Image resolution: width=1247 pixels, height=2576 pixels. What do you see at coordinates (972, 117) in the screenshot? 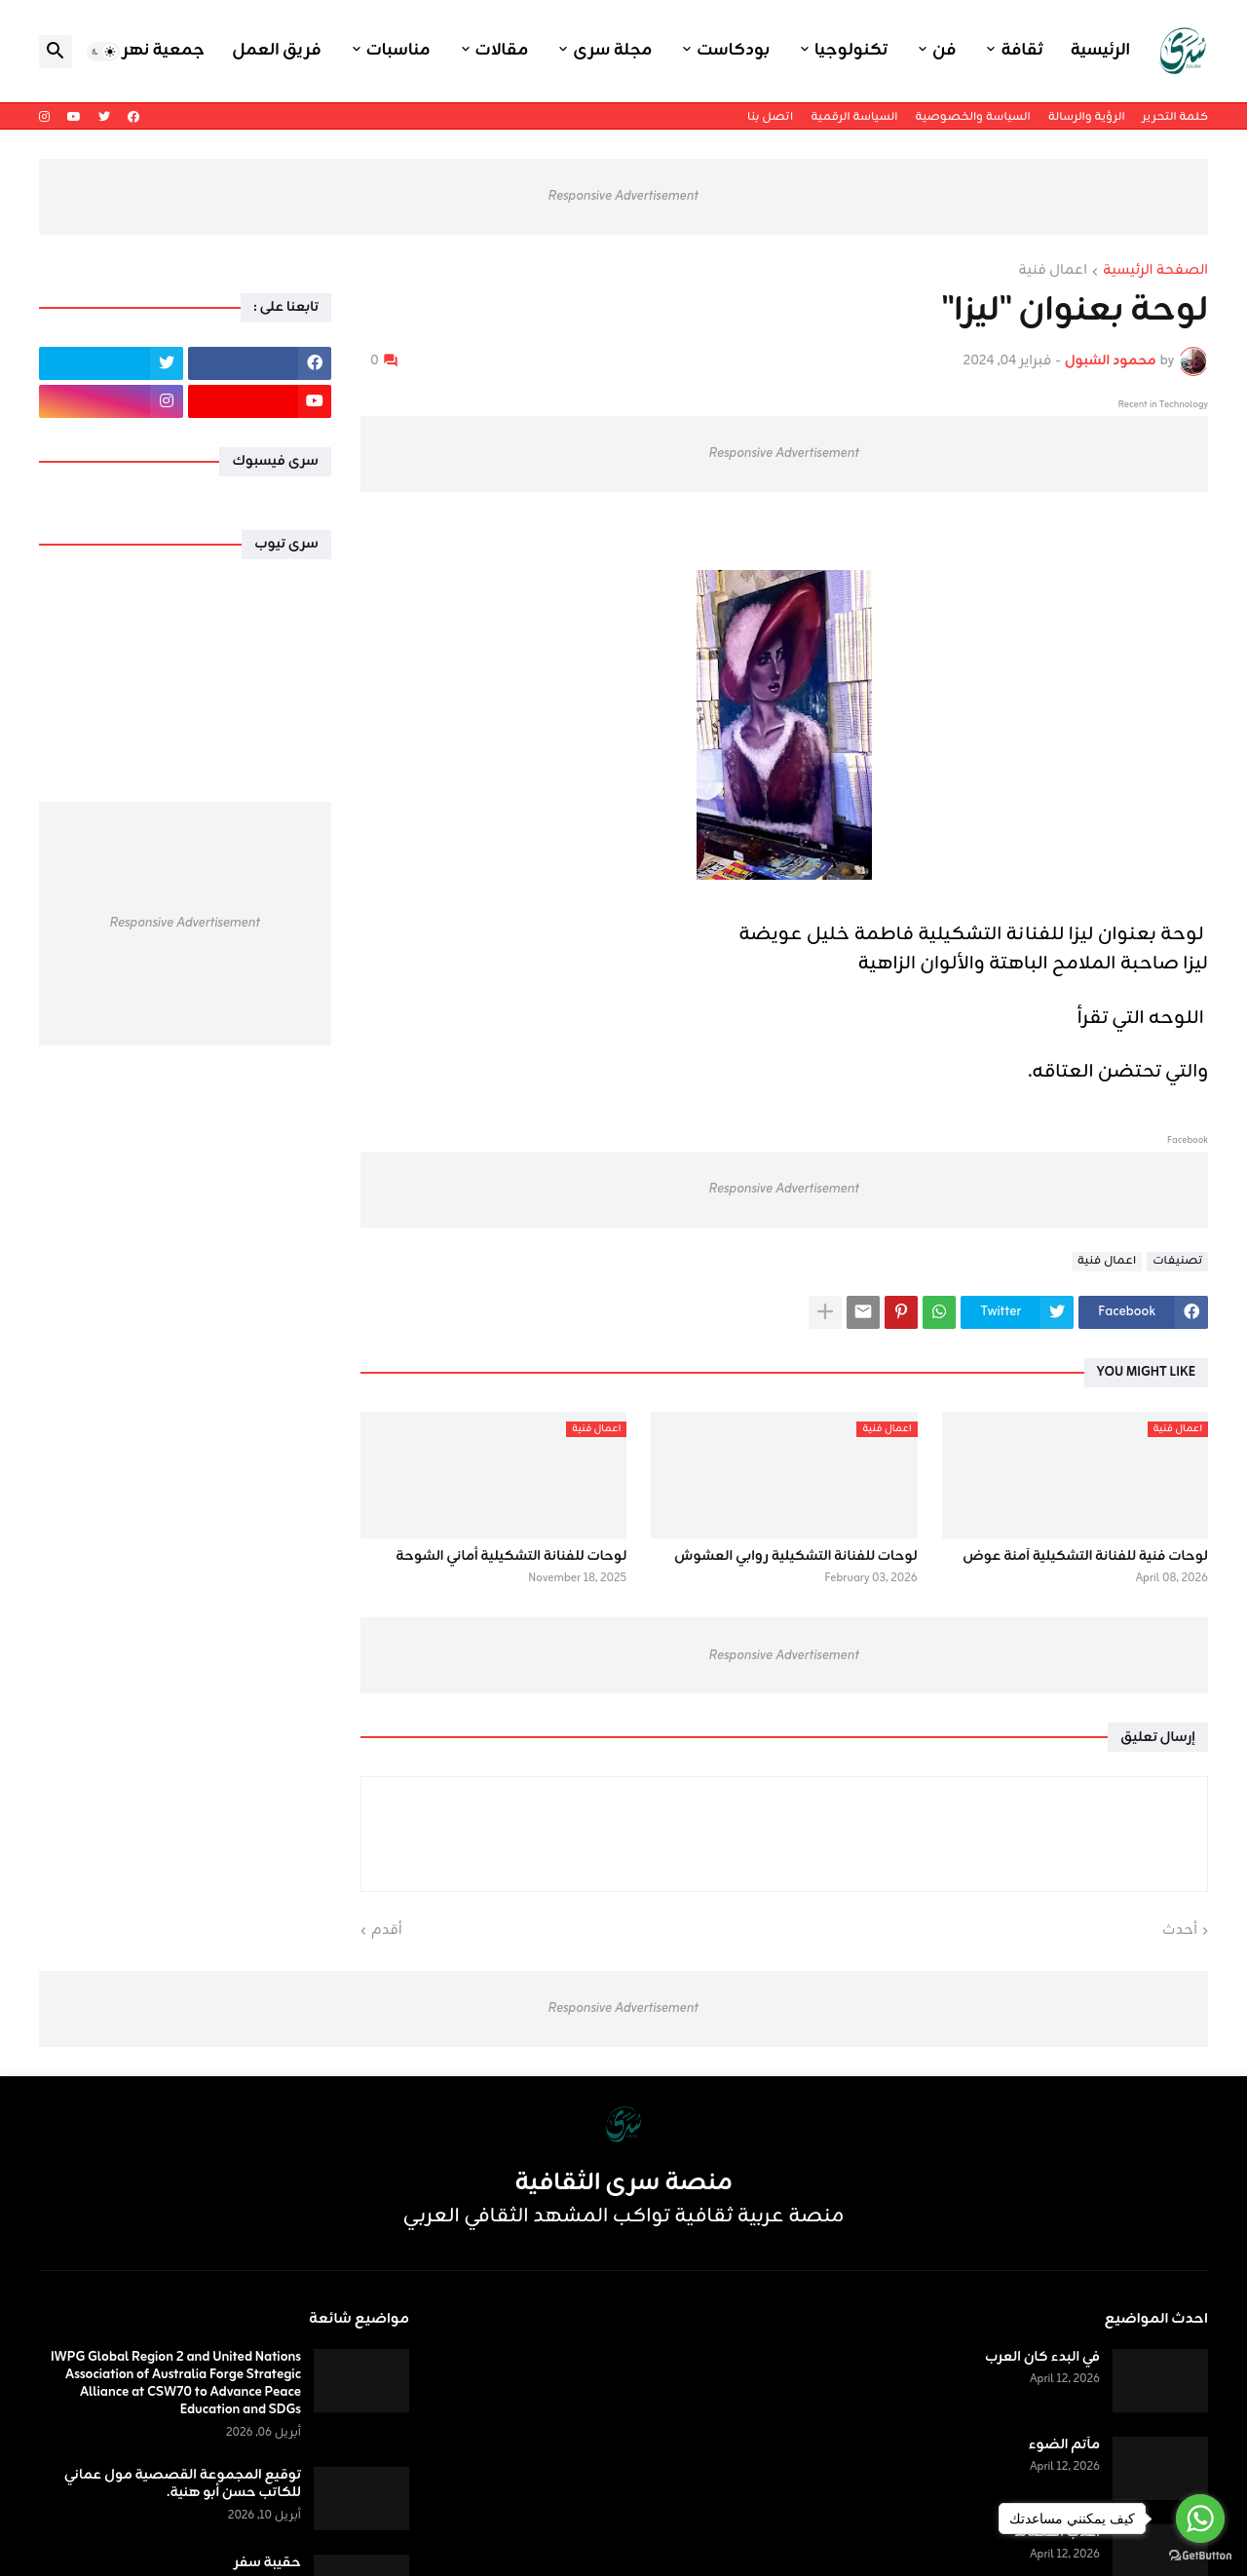
I see `السياسة والخصوصية` at bounding box center [972, 117].